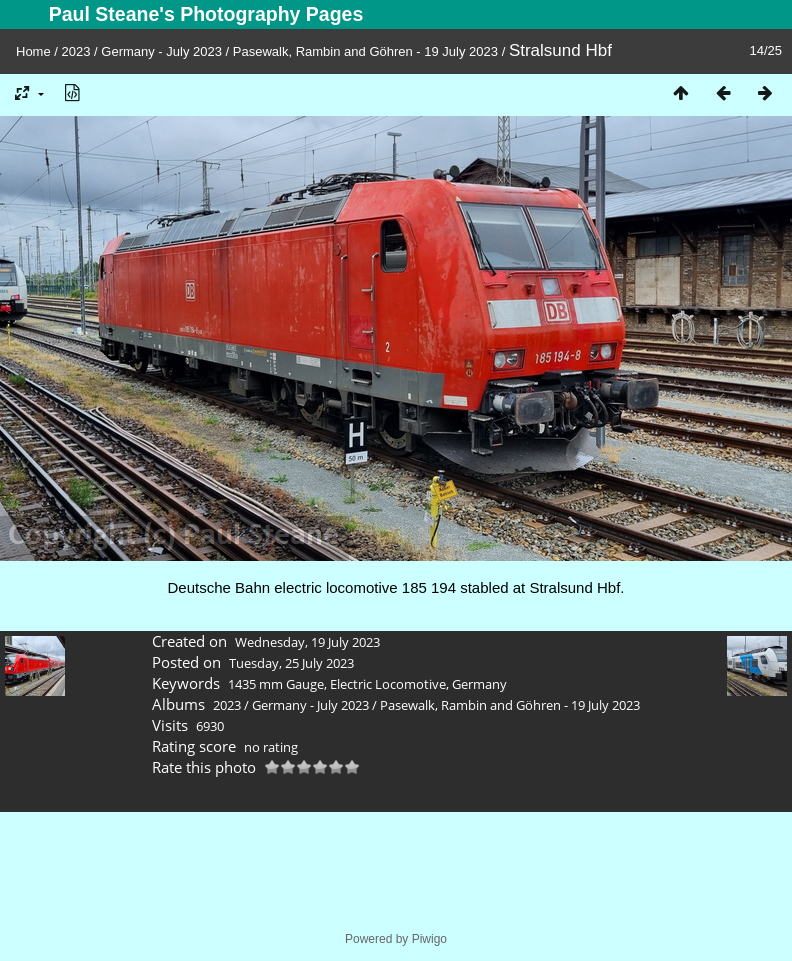 The height and width of the screenshot is (961, 792). Describe the element at coordinates (388, 684) in the screenshot. I see `Electric Locomotive` at that location.